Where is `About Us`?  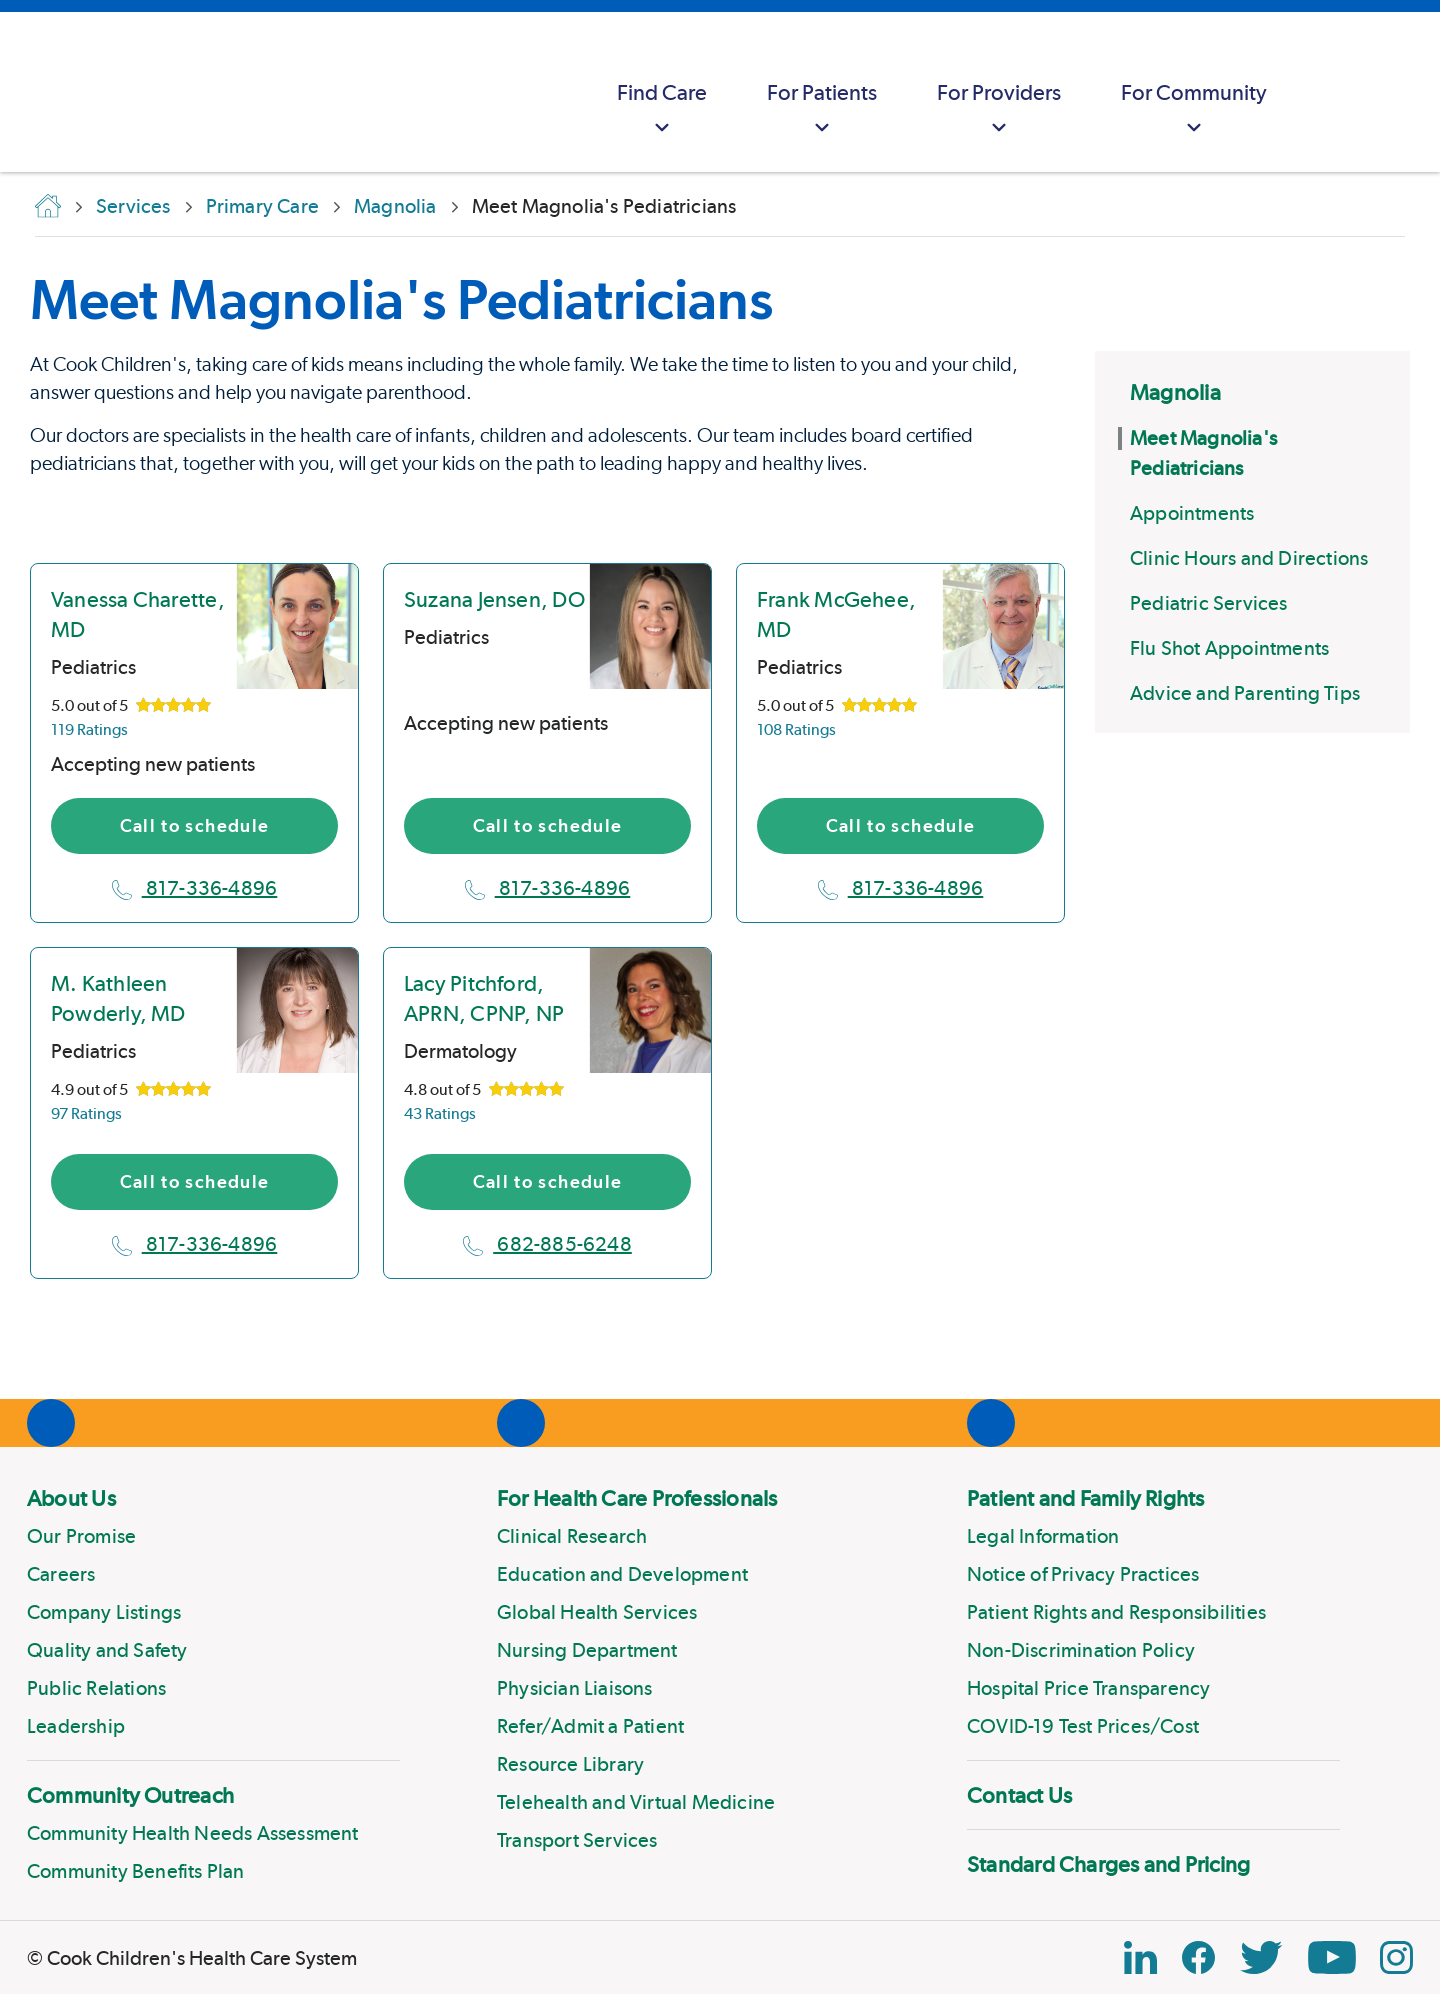 About Us is located at coordinates (71, 1498).